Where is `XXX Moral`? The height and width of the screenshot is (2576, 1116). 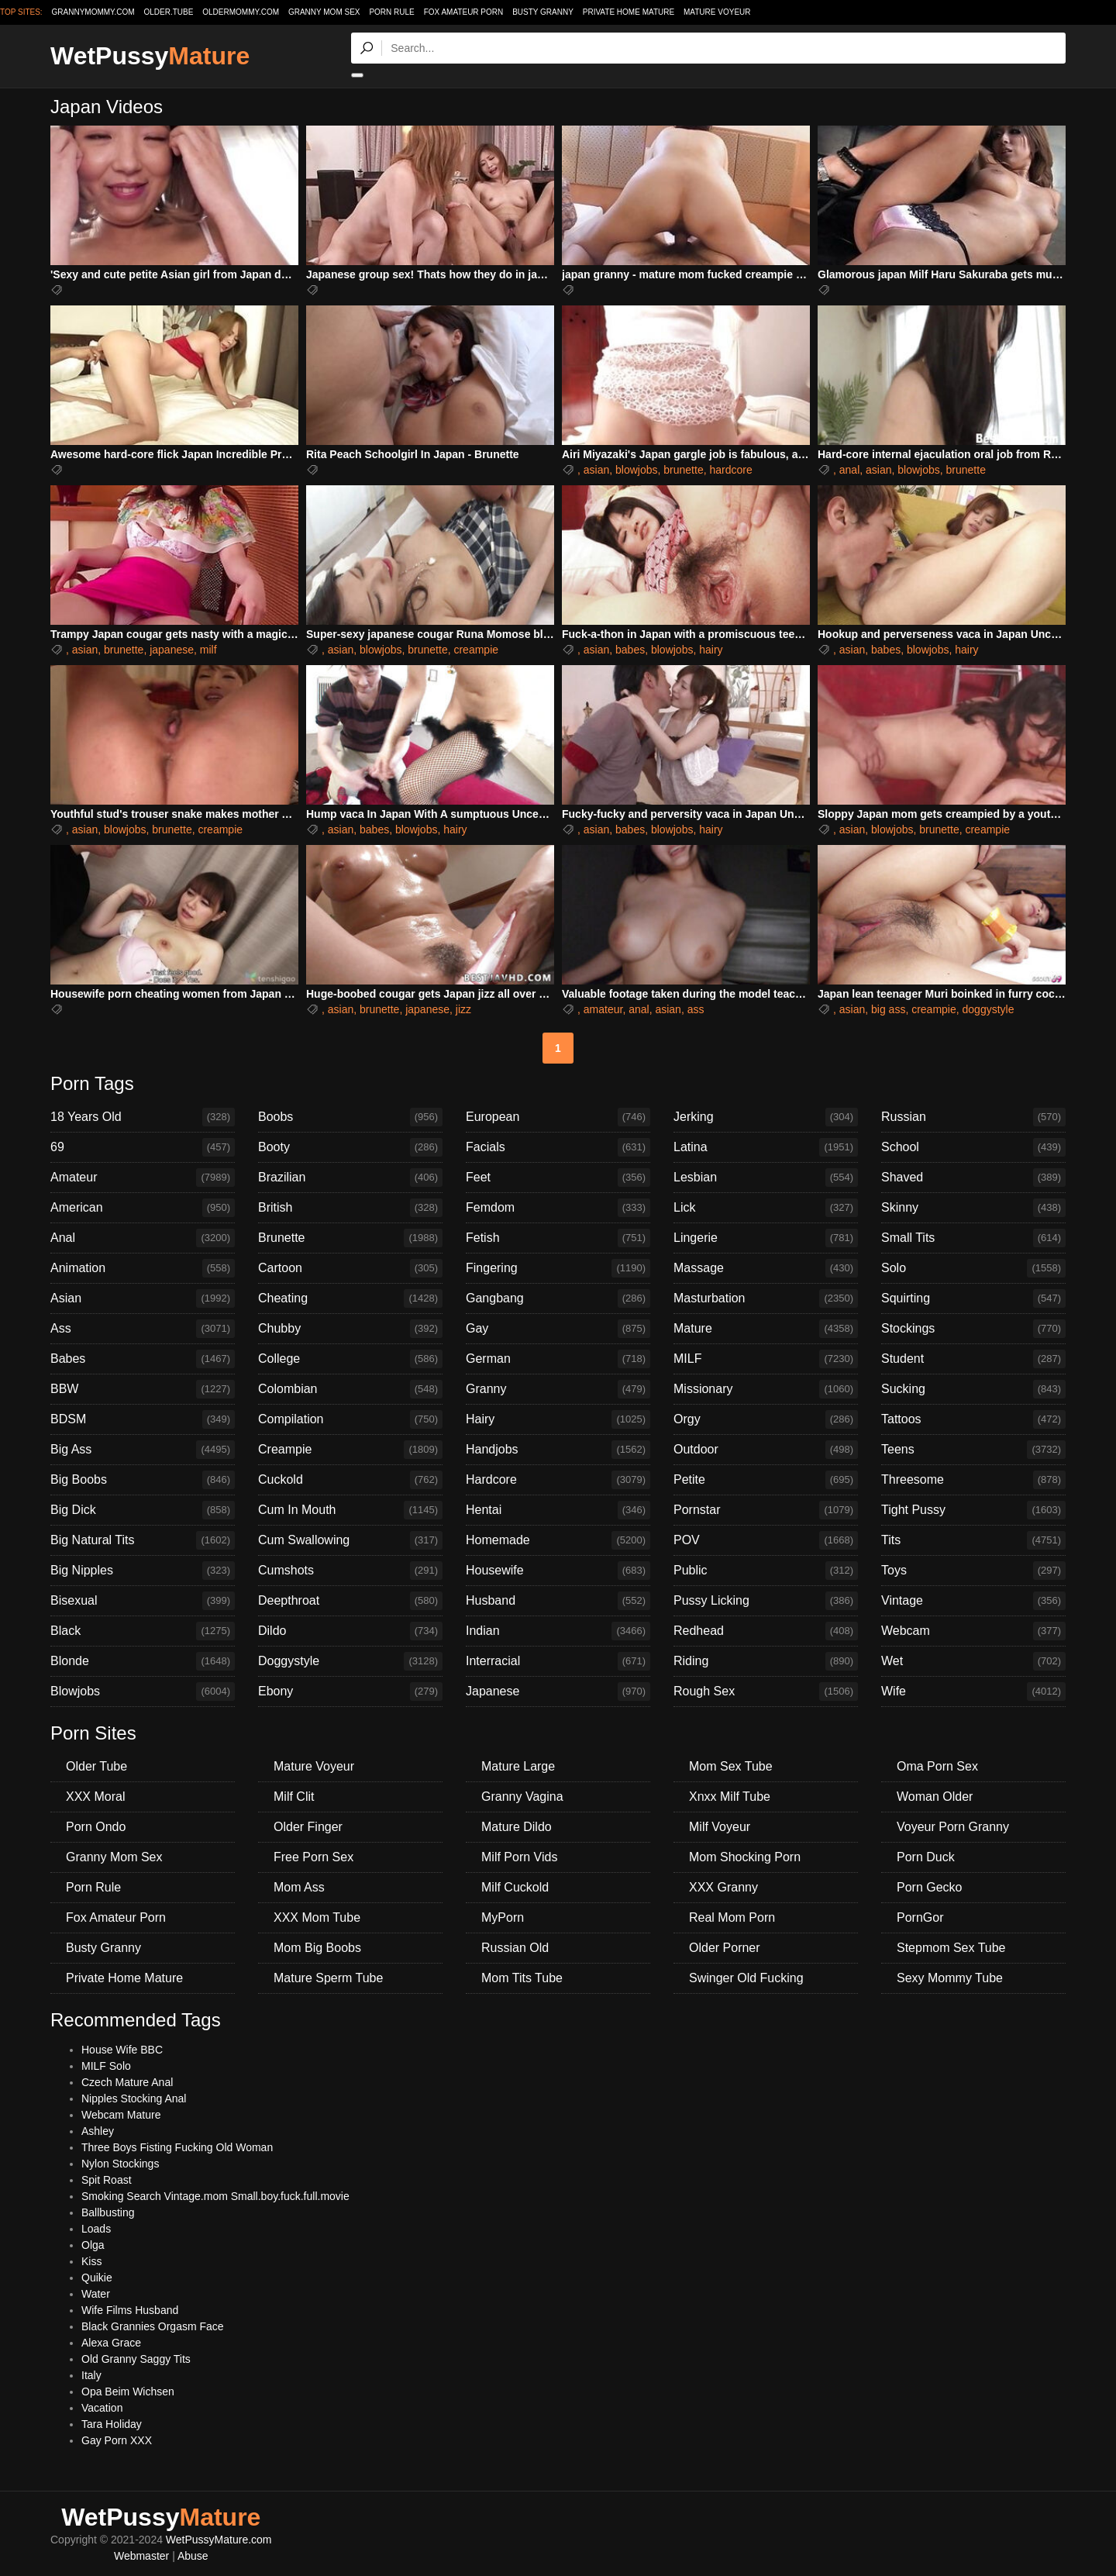 XXX Moral is located at coordinates (95, 1796).